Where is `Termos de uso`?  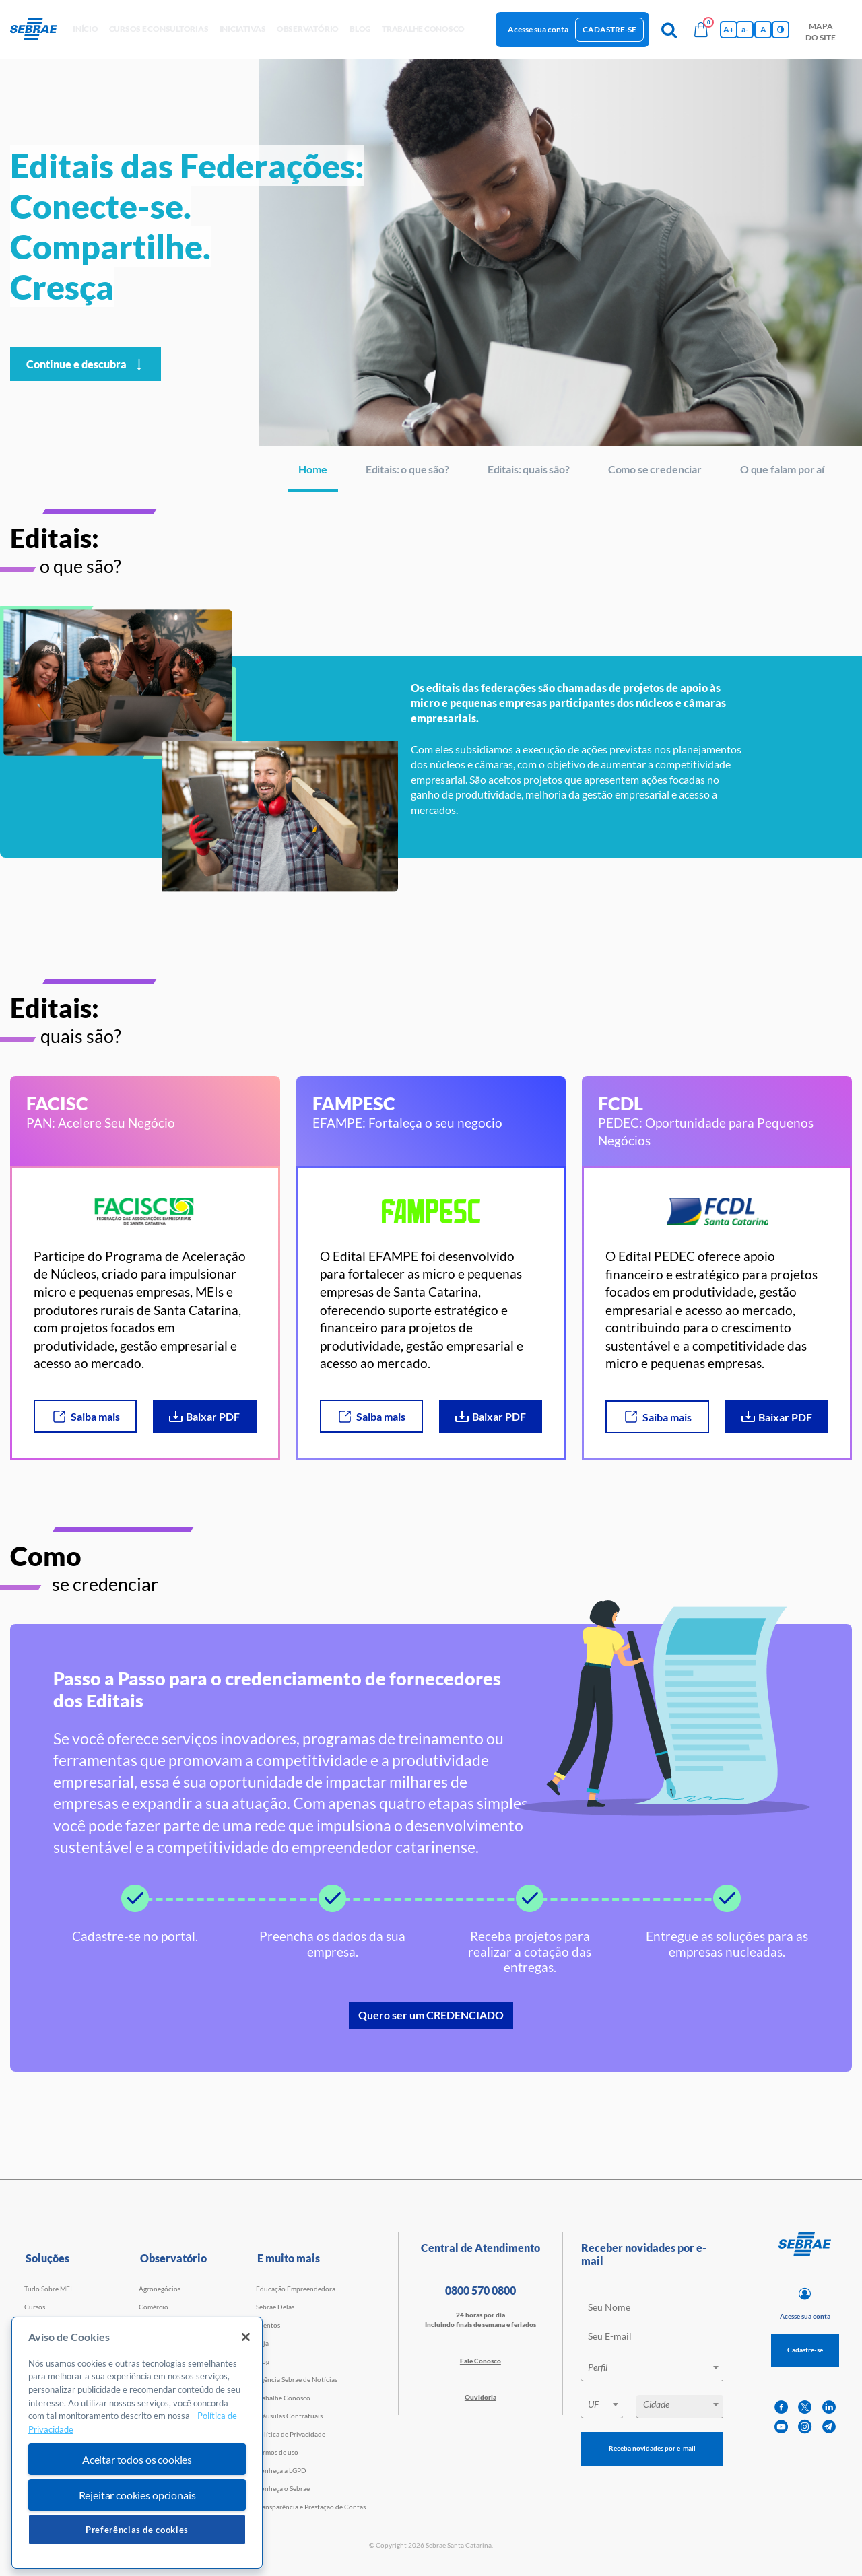
Termos de uso is located at coordinates (277, 2452).